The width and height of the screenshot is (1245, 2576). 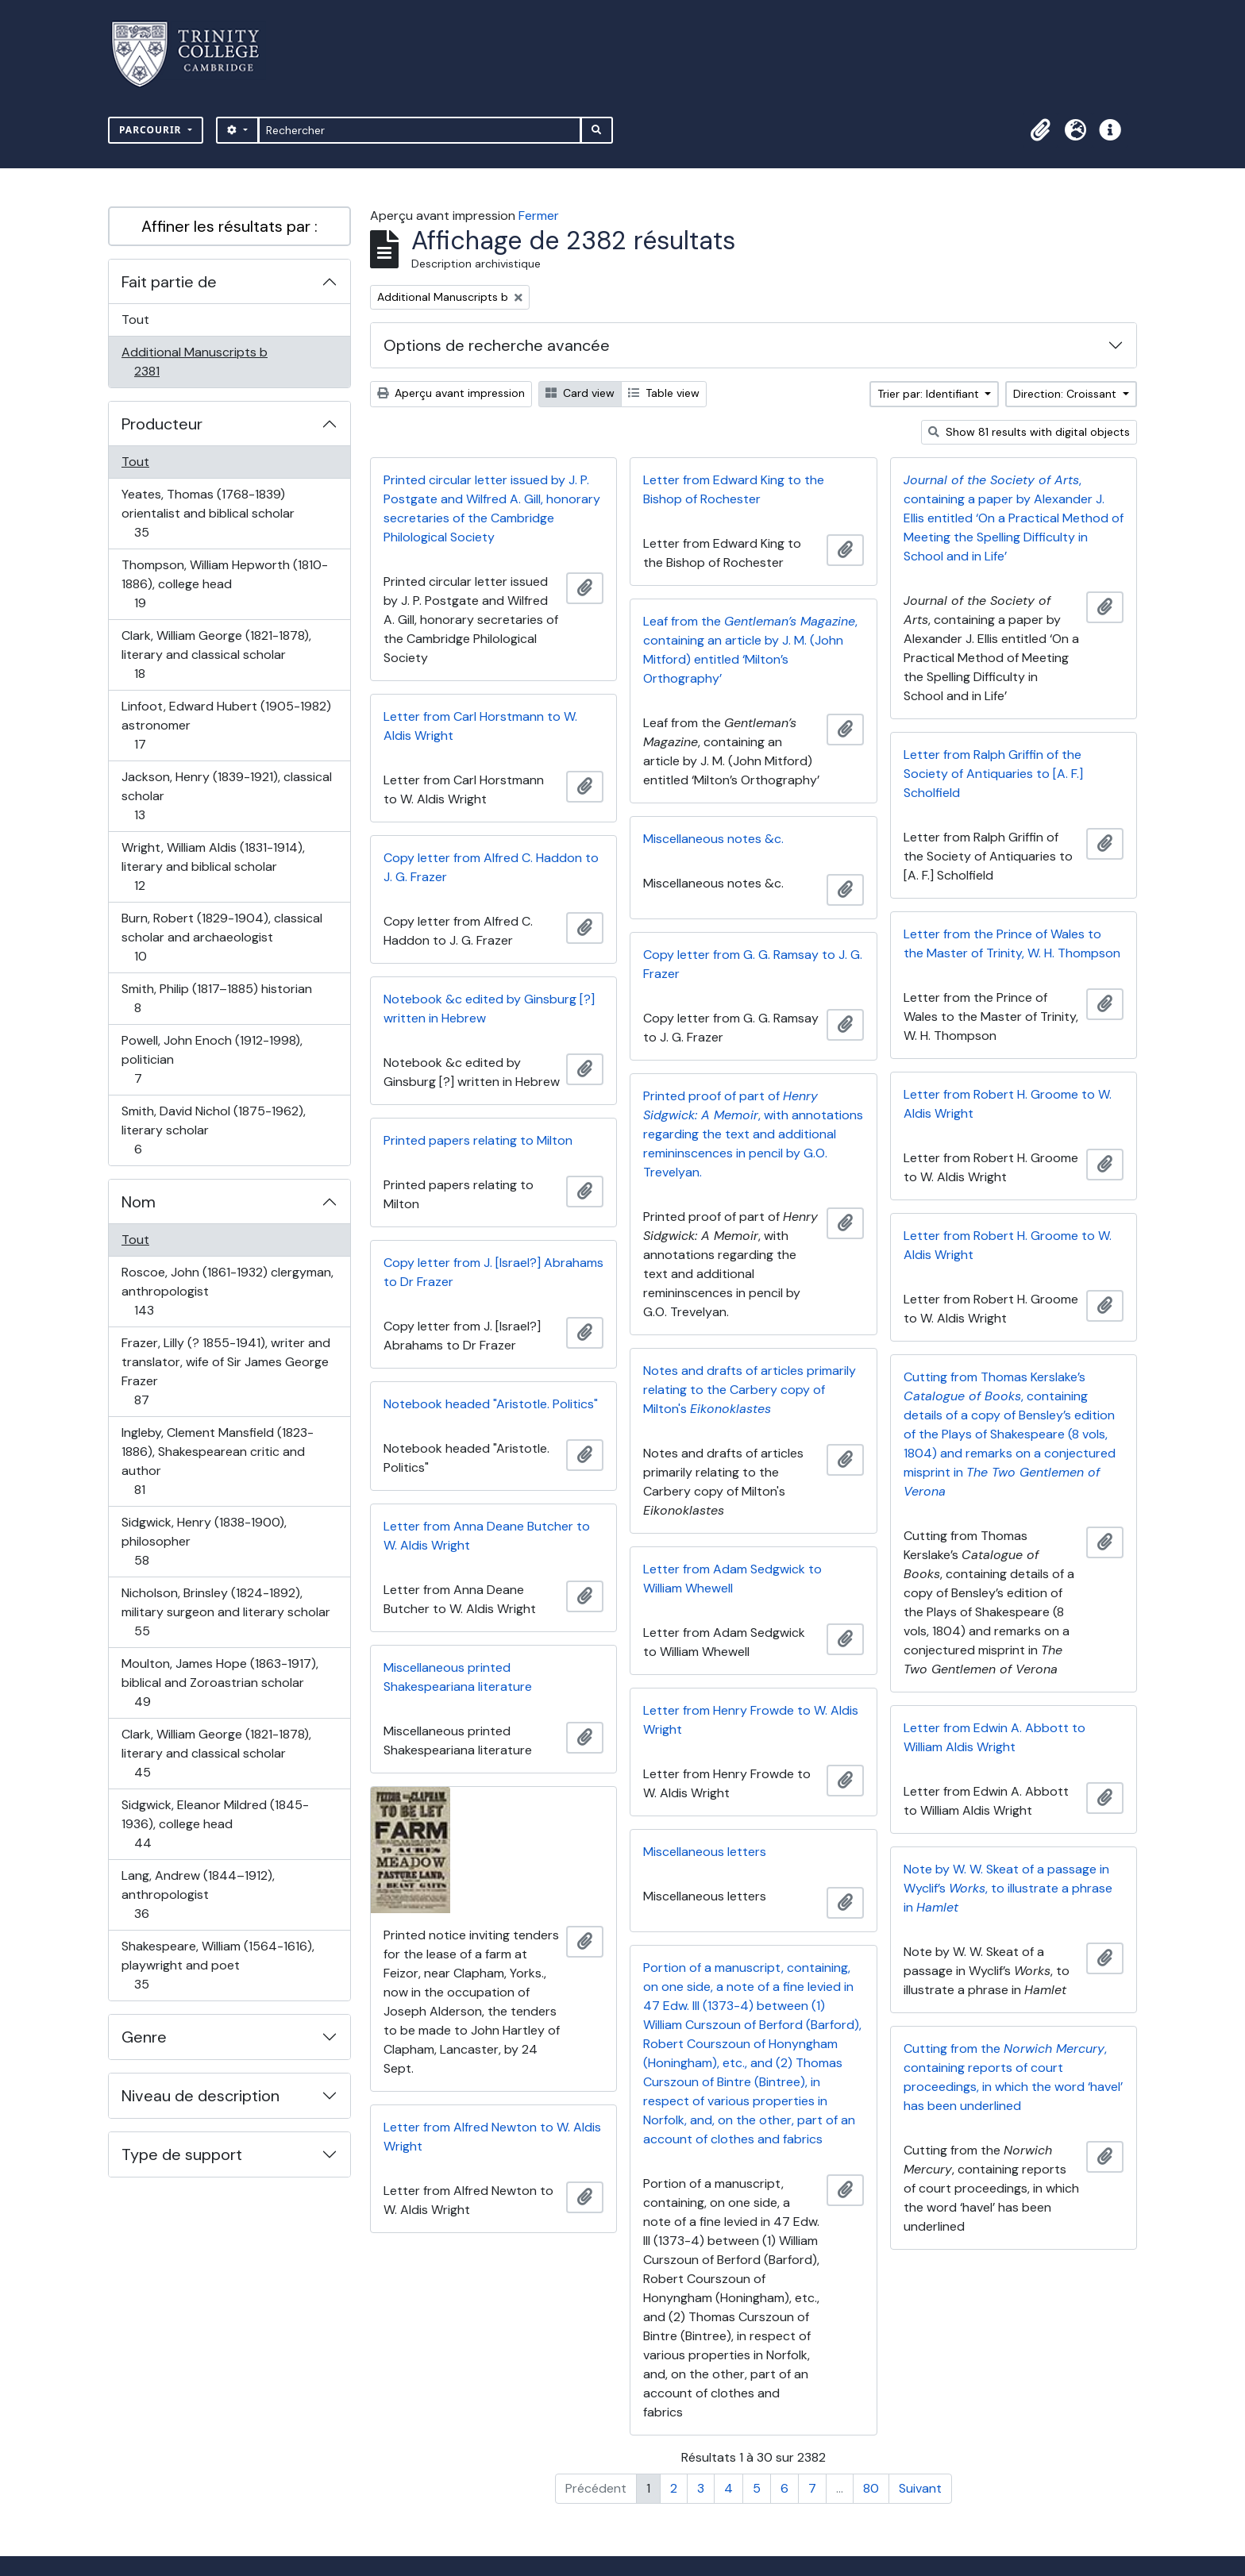 What do you see at coordinates (419, 130) in the screenshot?
I see `[Rechercher]` at bounding box center [419, 130].